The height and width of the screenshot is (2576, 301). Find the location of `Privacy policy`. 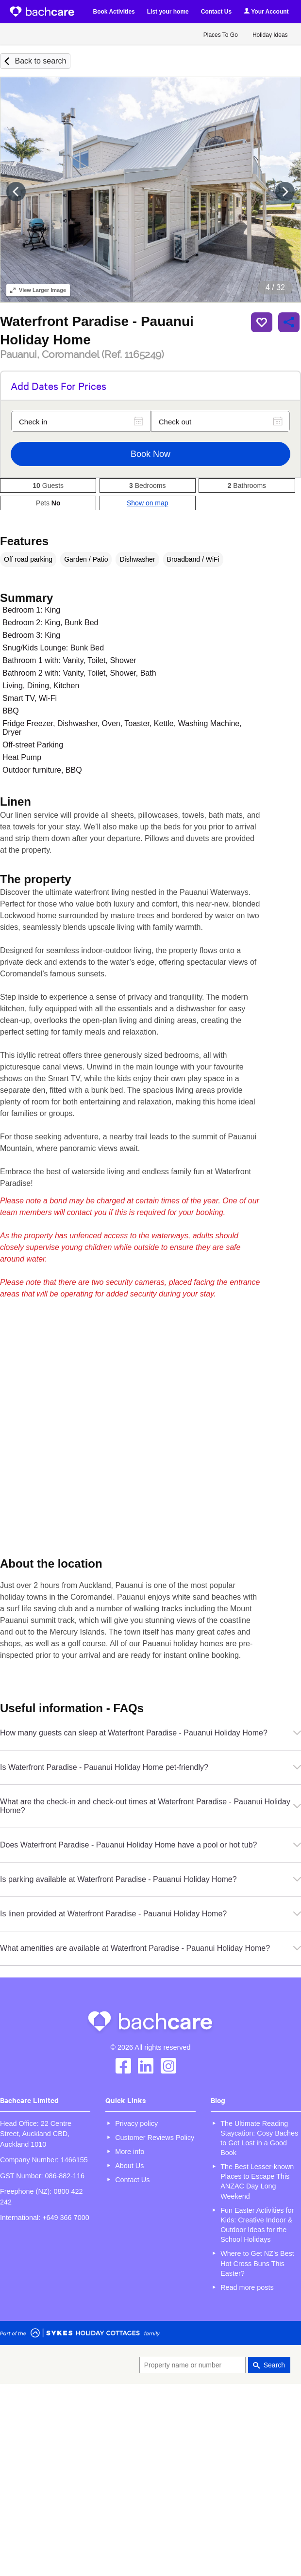

Privacy policy is located at coordinates (136, 2123).